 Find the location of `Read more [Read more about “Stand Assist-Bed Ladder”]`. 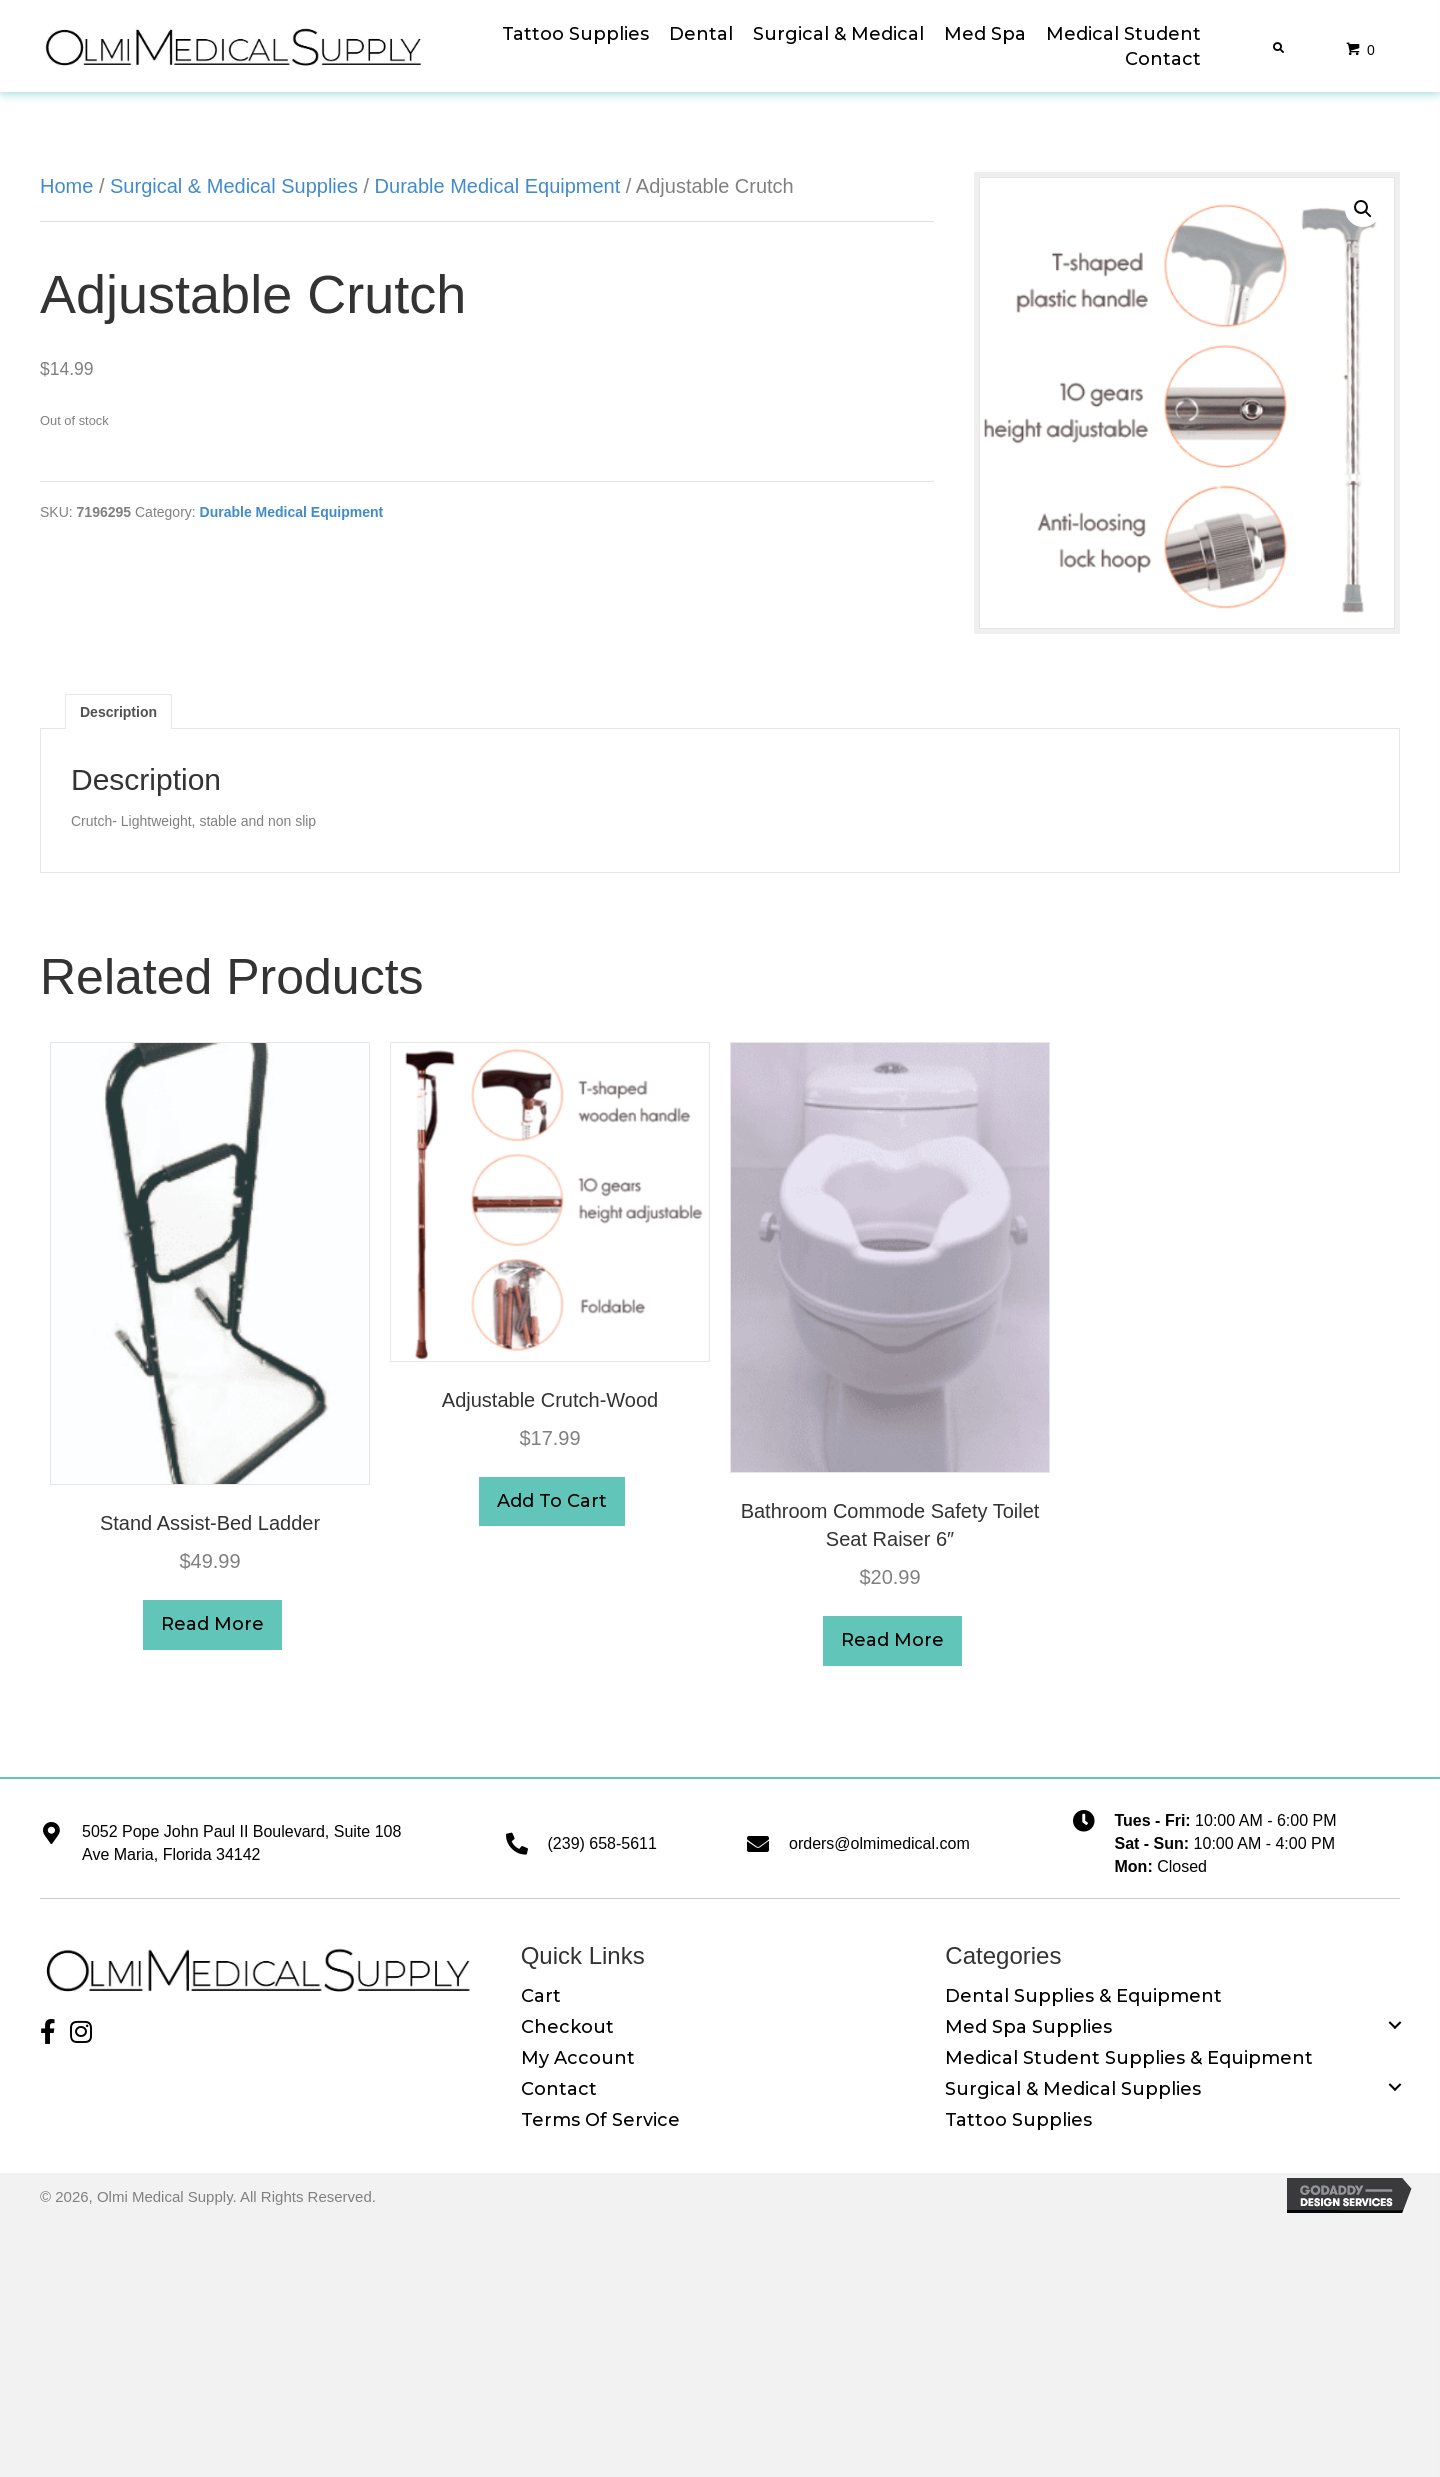

Read more [Read more about “Stand Assist-Bed Ladder”] is located at coordinates (212, 1624).